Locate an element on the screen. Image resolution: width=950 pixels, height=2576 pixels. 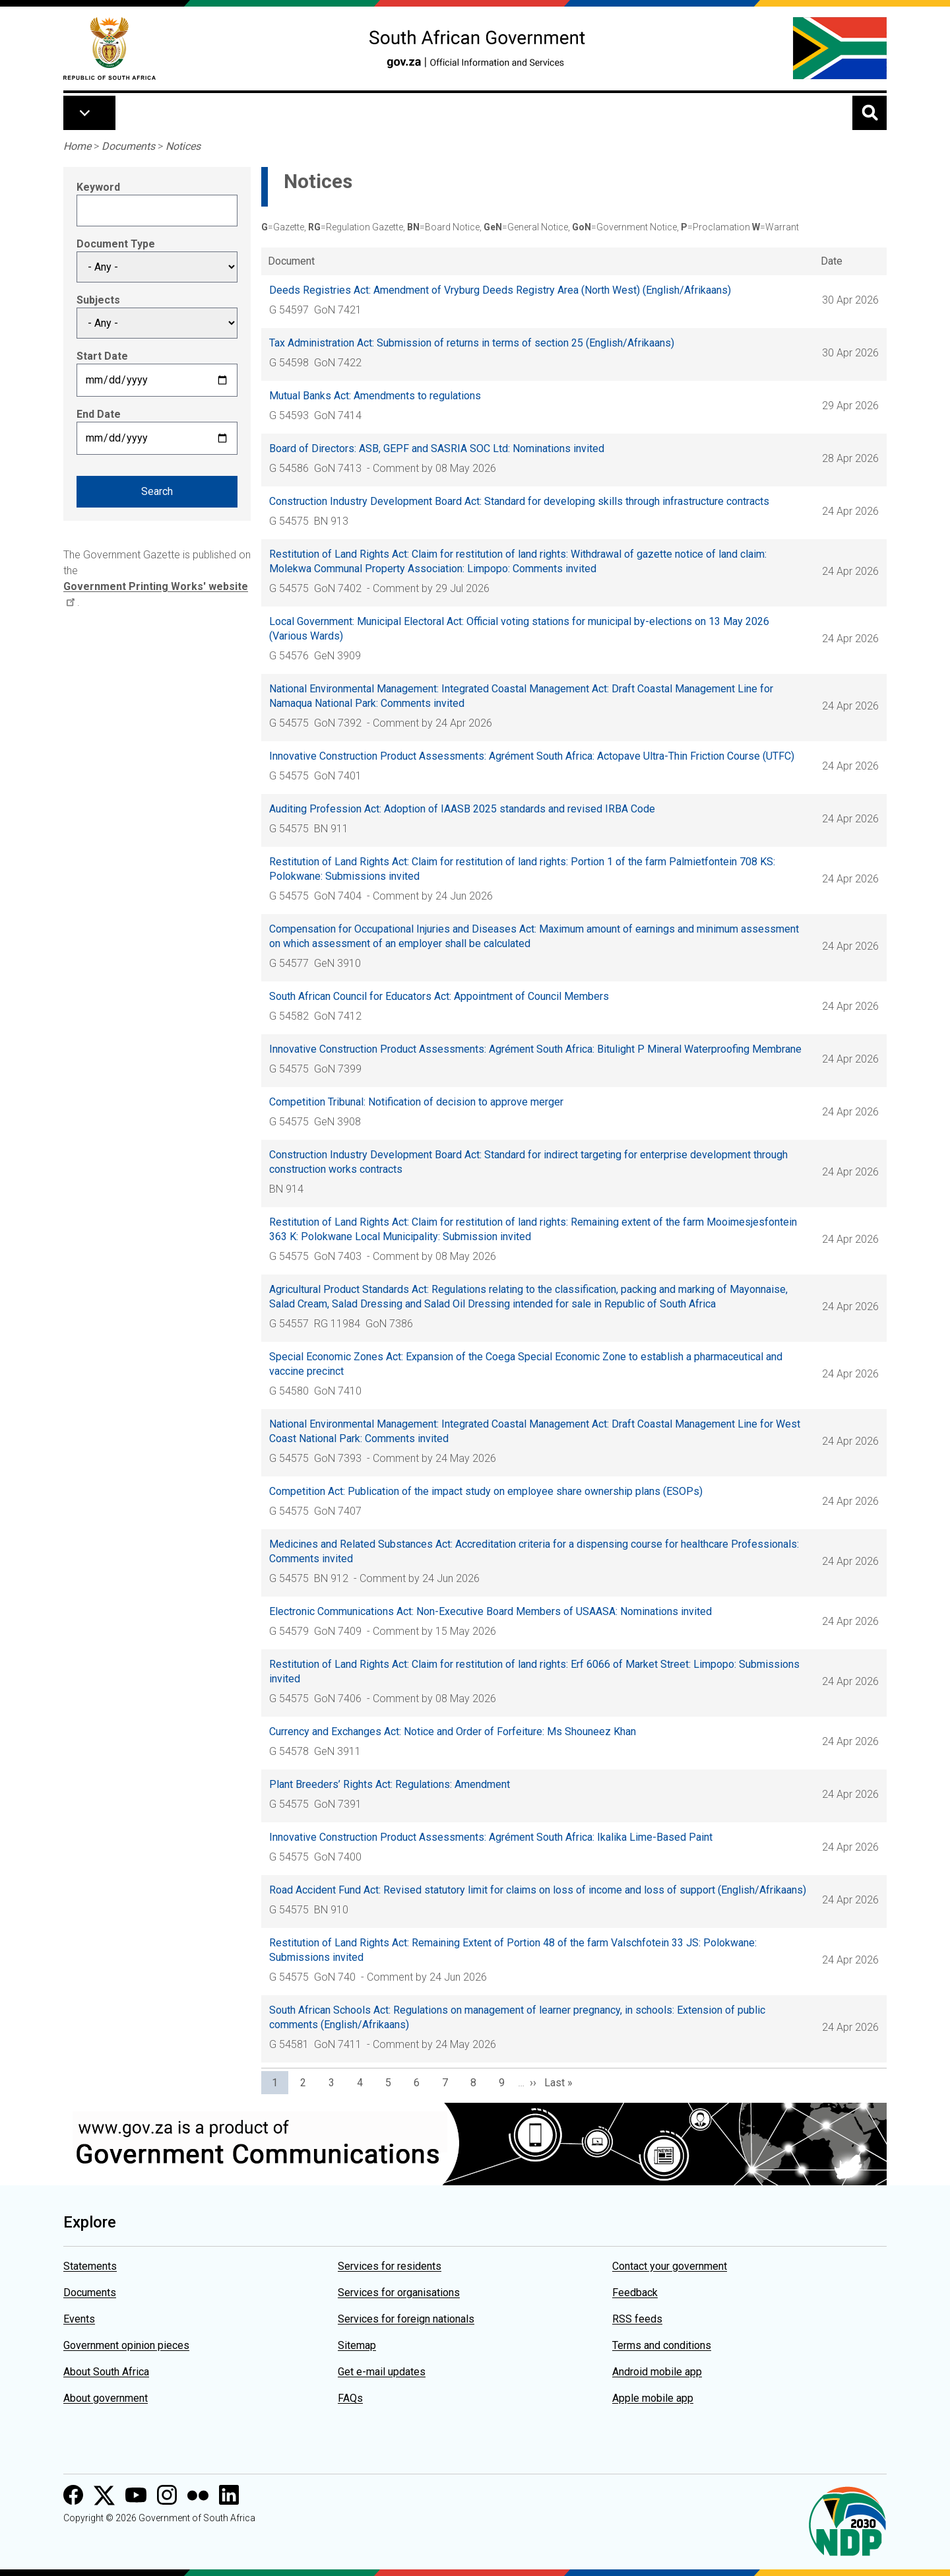
Services for foreign nationals is located at coordinates (406, 2319).